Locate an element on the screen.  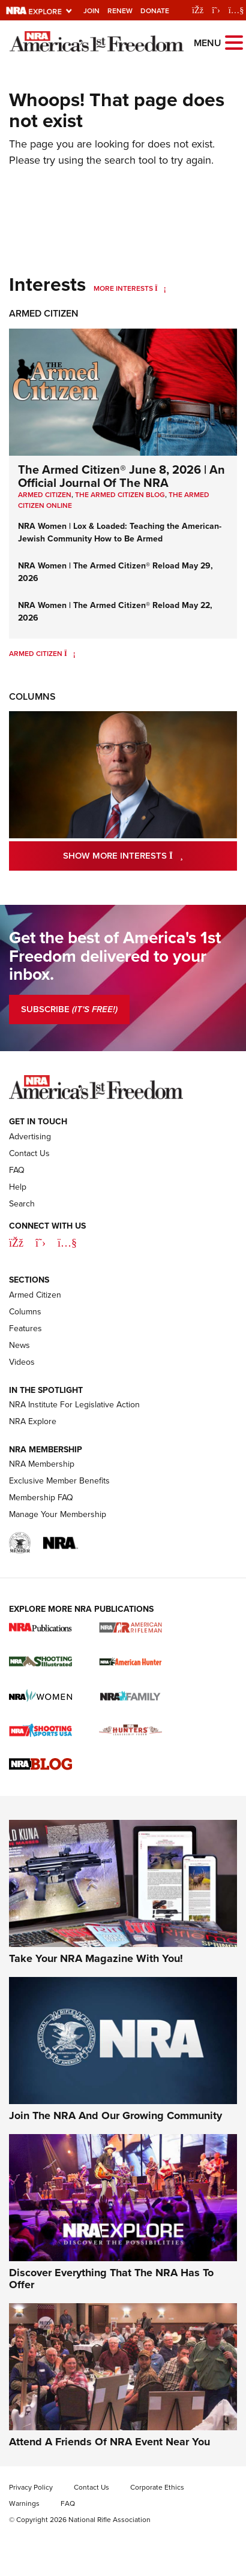
Advertising is located at coordinates (30, 1136).